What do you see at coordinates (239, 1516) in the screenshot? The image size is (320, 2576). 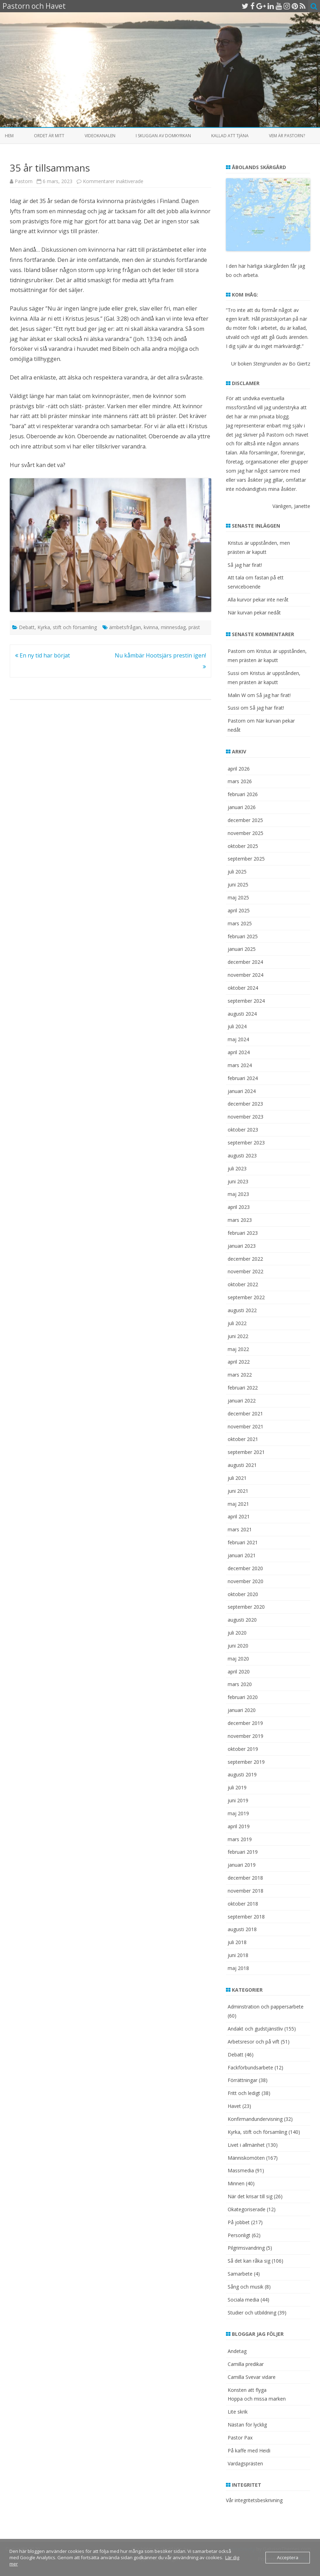 I see `april 2021` at bounding box center [239, 1516].